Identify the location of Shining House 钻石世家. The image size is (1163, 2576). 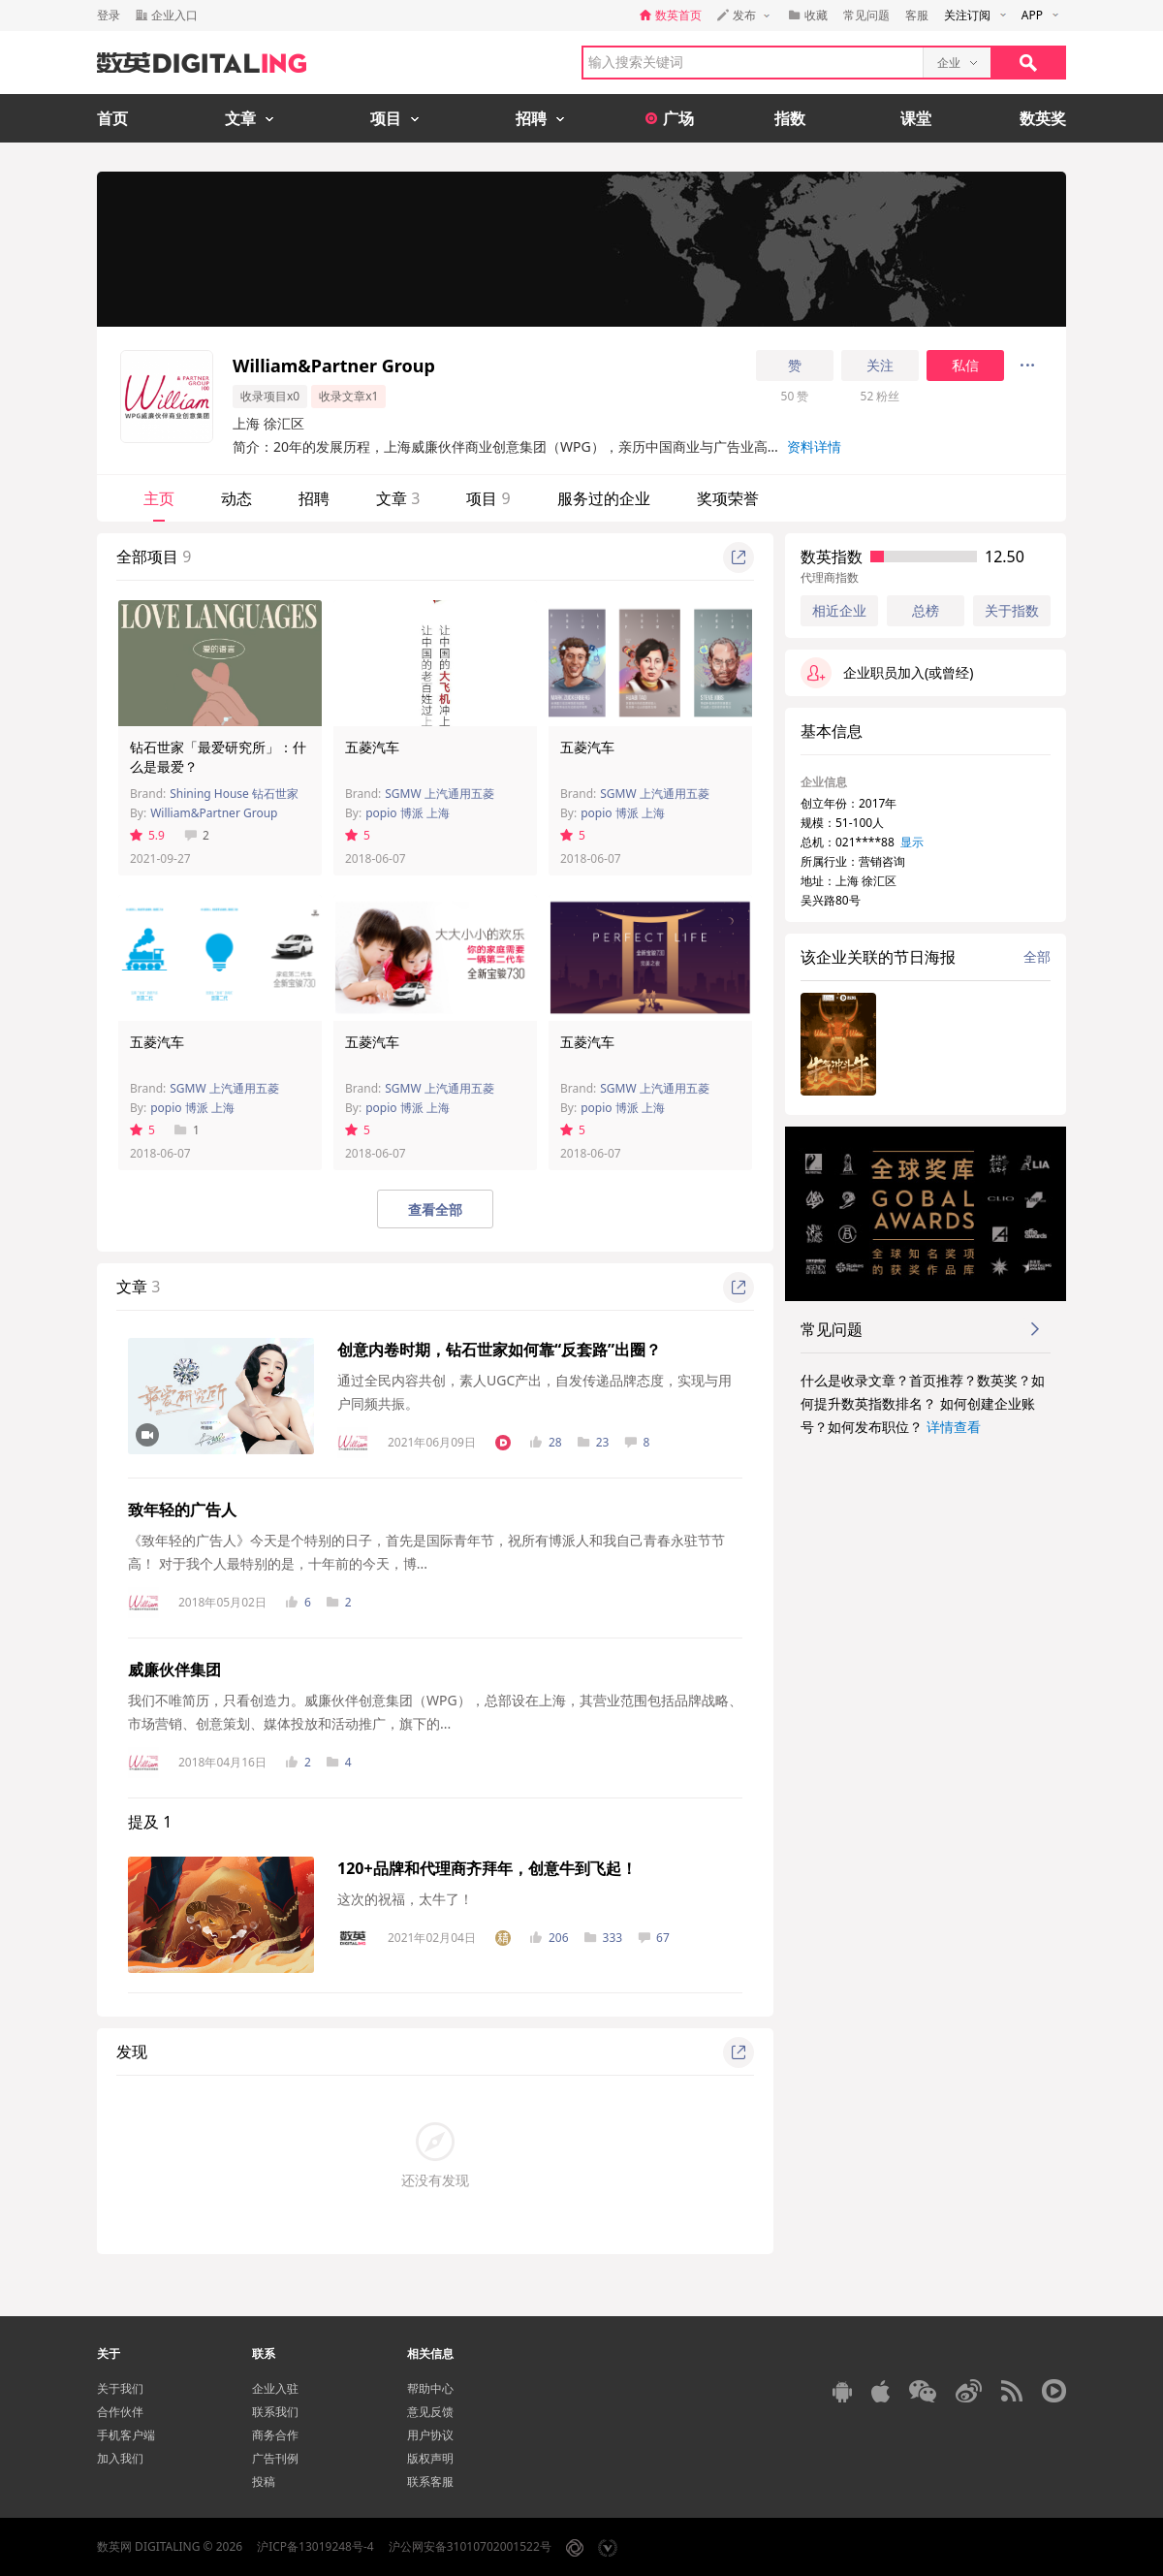
(234, 793).